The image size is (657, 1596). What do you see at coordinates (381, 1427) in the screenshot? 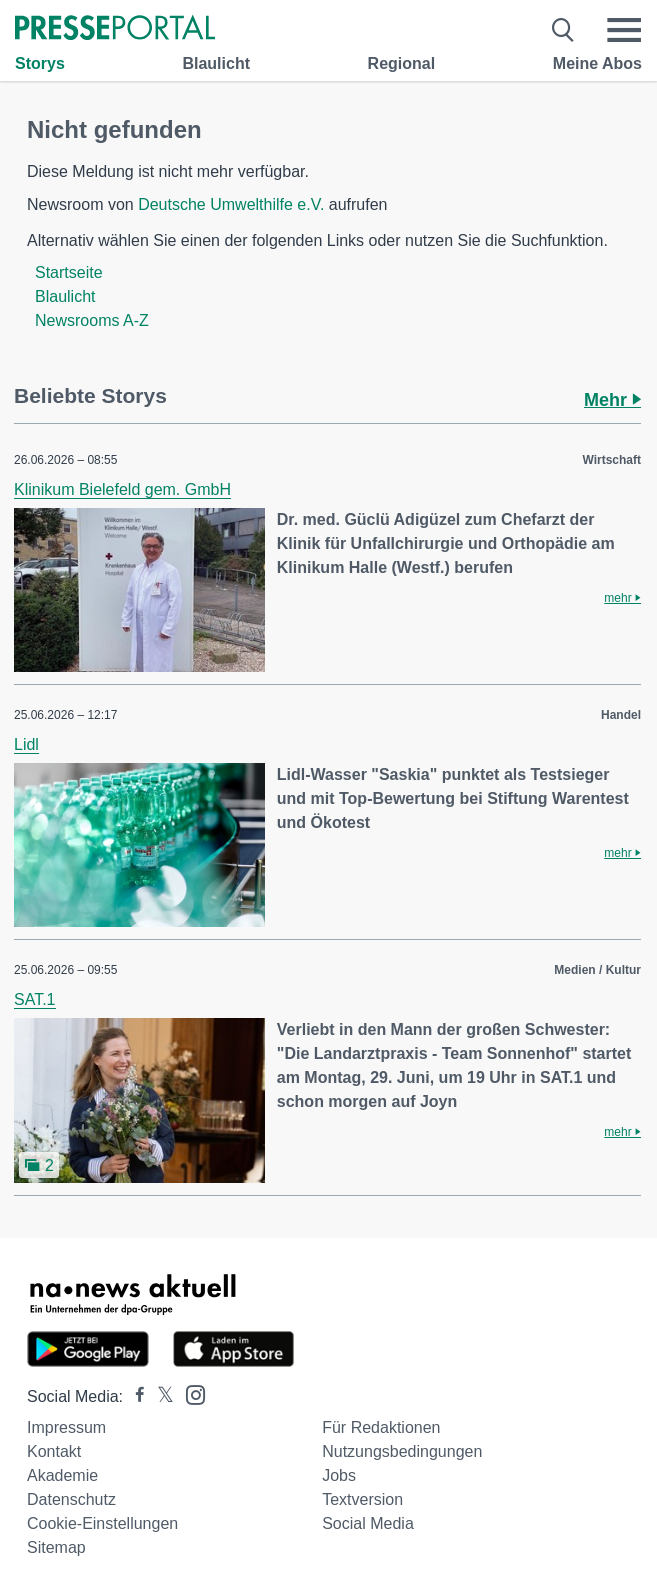
I see `Für Redaktionen` at bounding box center [381, 1427].